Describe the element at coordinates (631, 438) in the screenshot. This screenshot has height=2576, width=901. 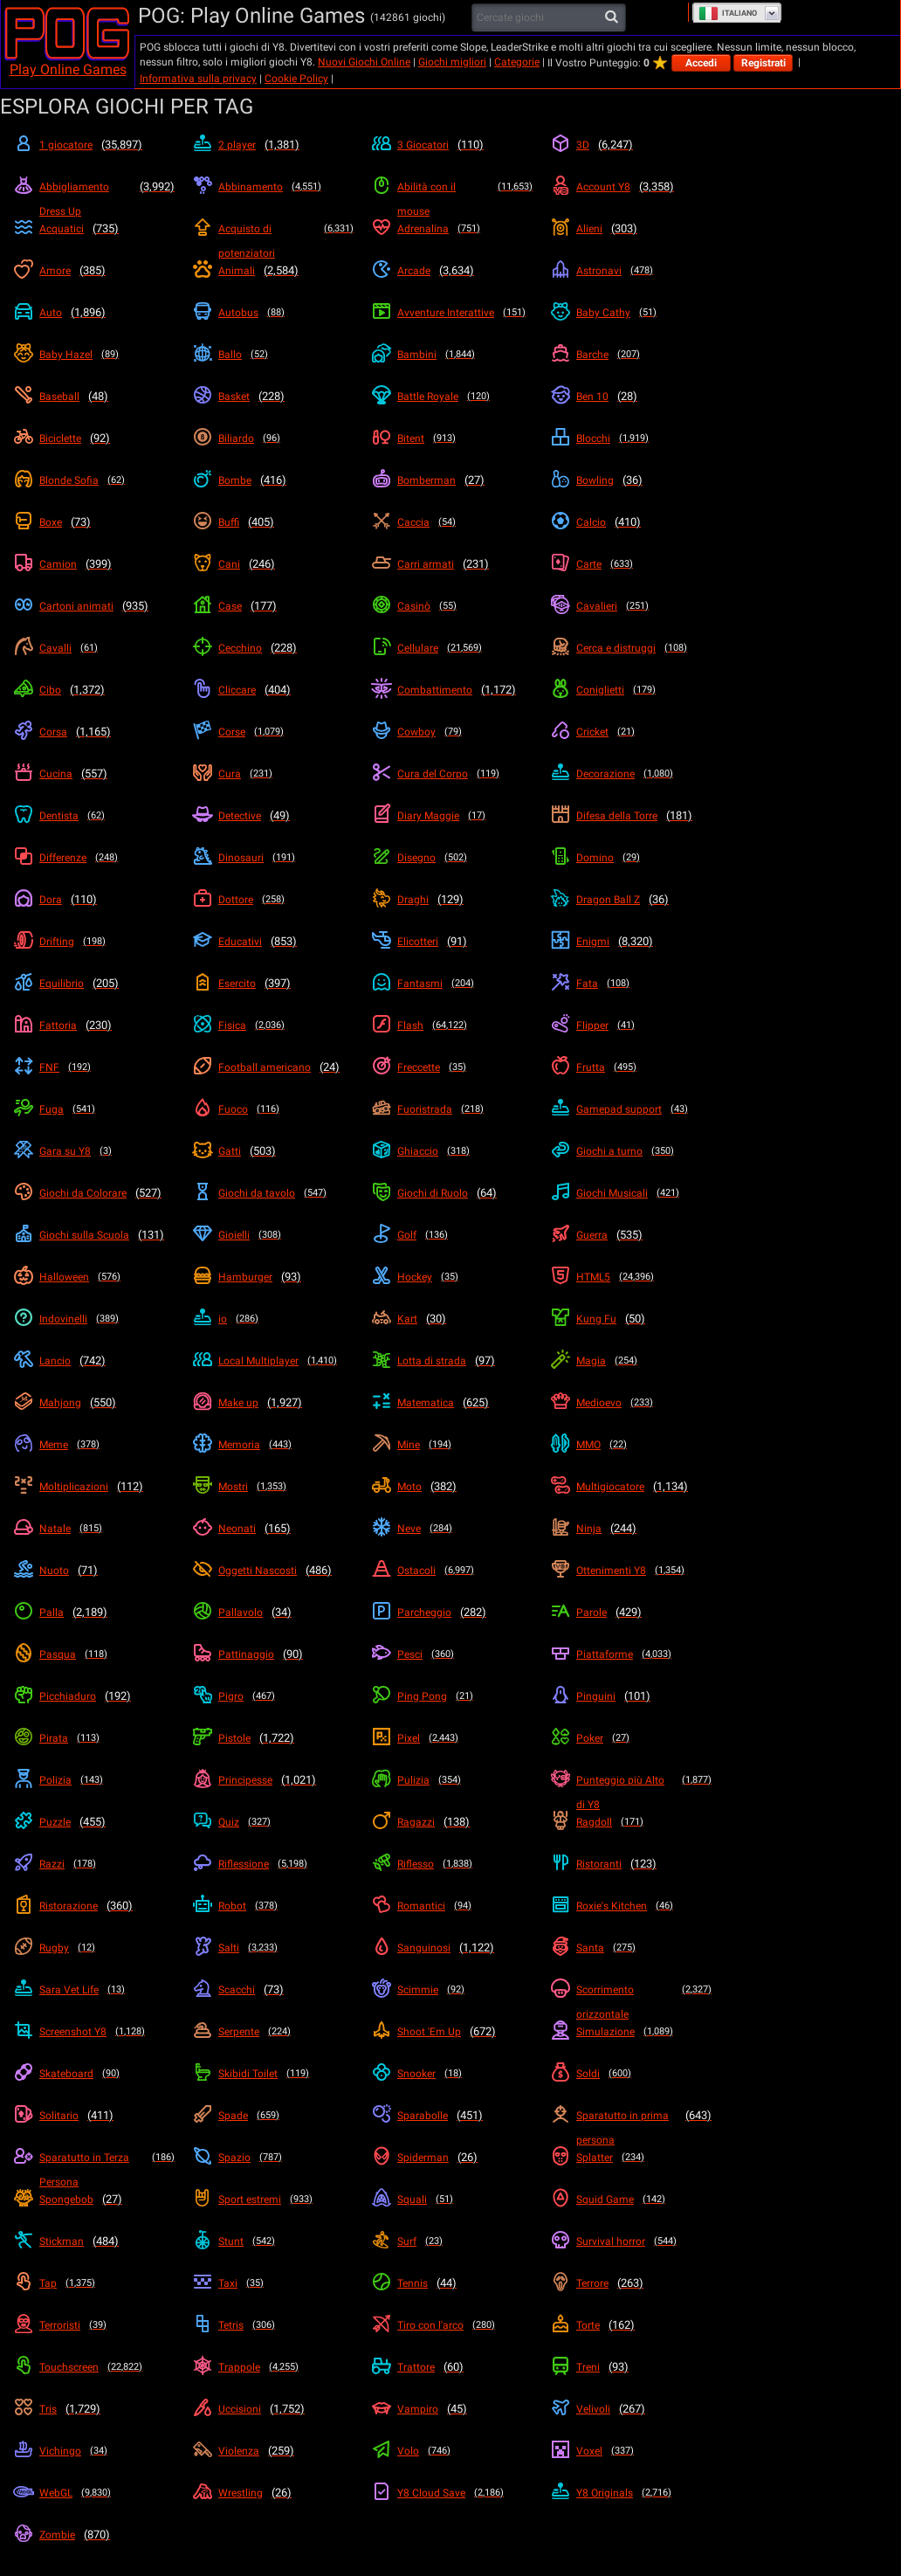
I see `[Blocchi]` at that location.